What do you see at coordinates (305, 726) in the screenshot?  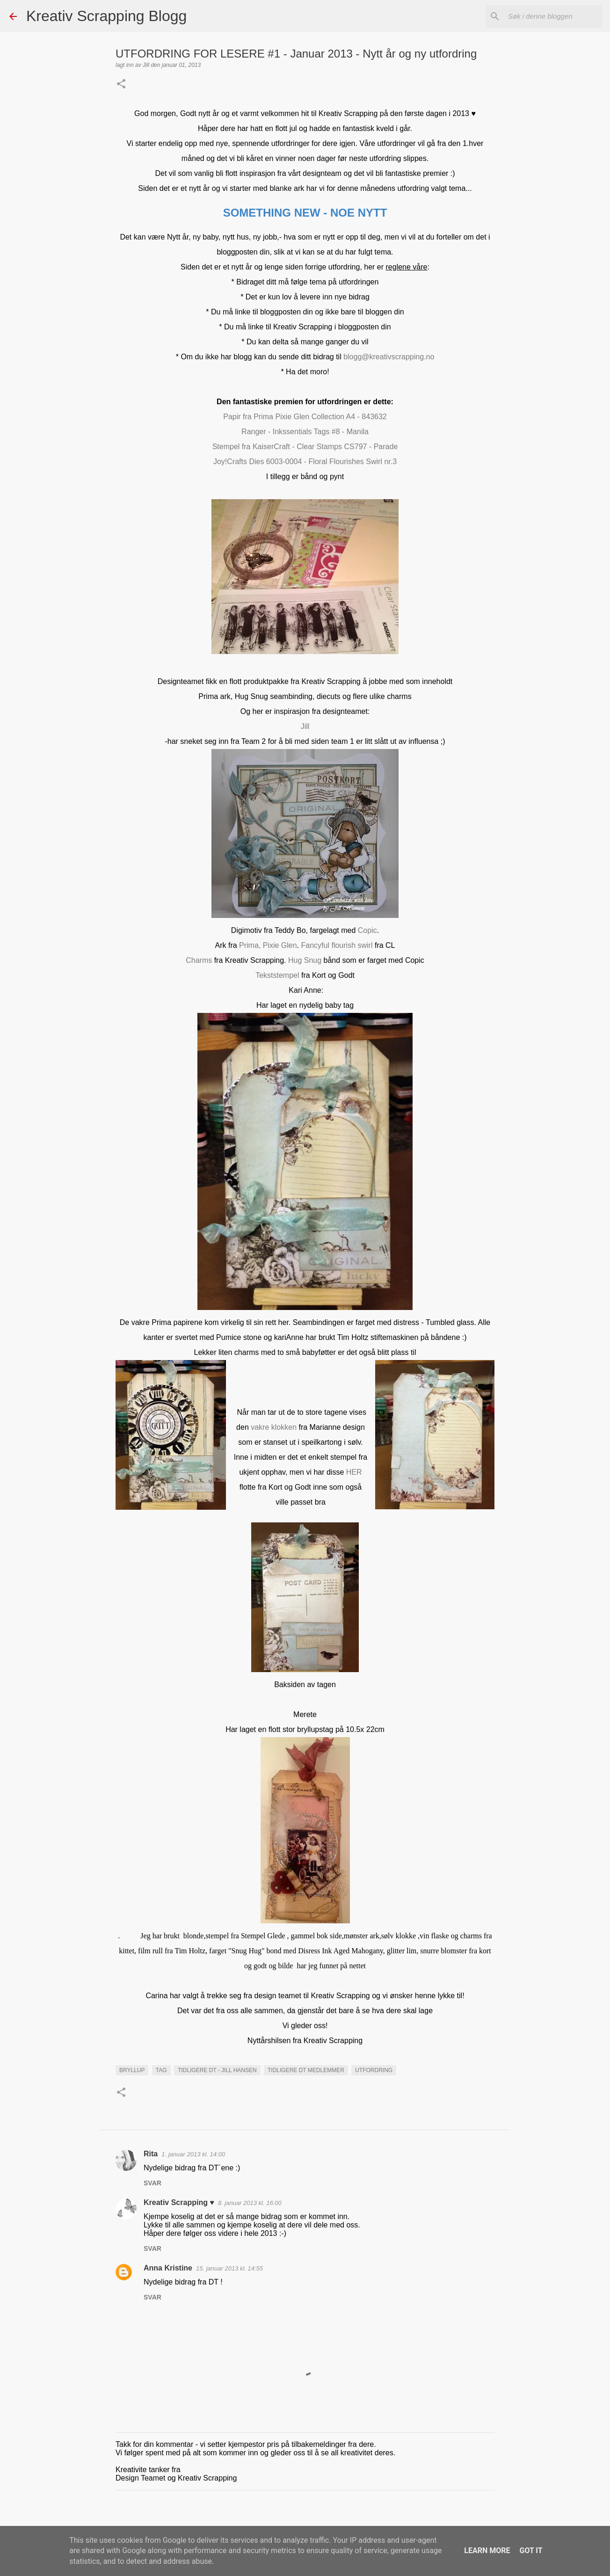 I see `Jill` at bounding box center [305, 726].